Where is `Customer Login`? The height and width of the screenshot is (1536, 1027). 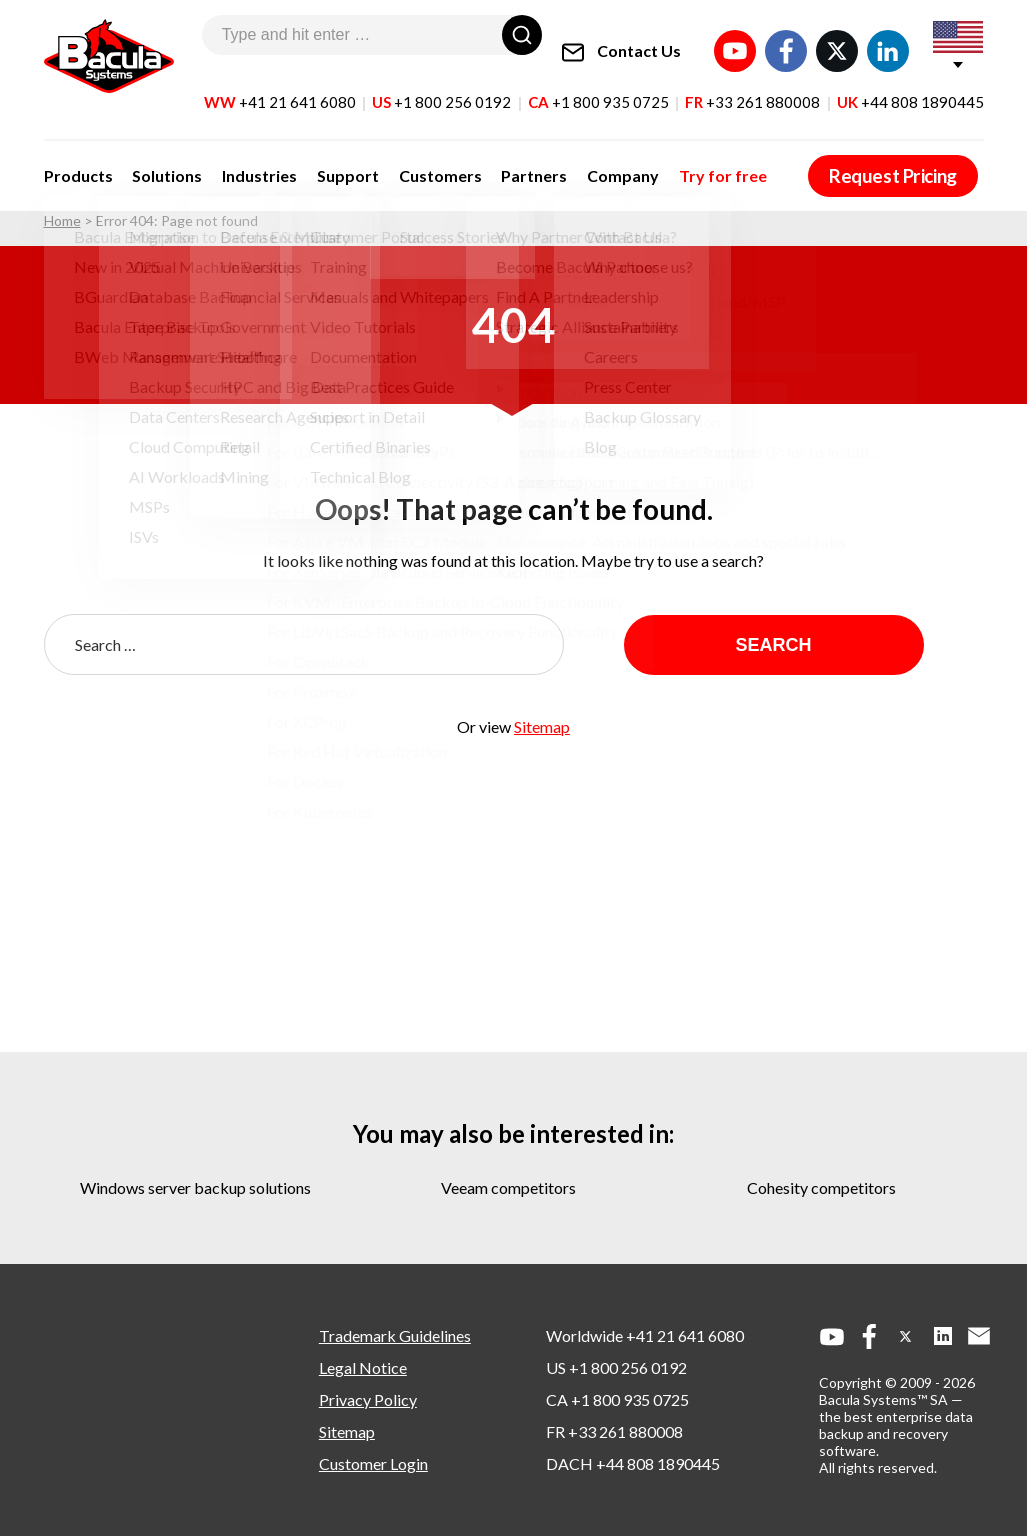
Customer Login is located at coordinates (373, 1463).